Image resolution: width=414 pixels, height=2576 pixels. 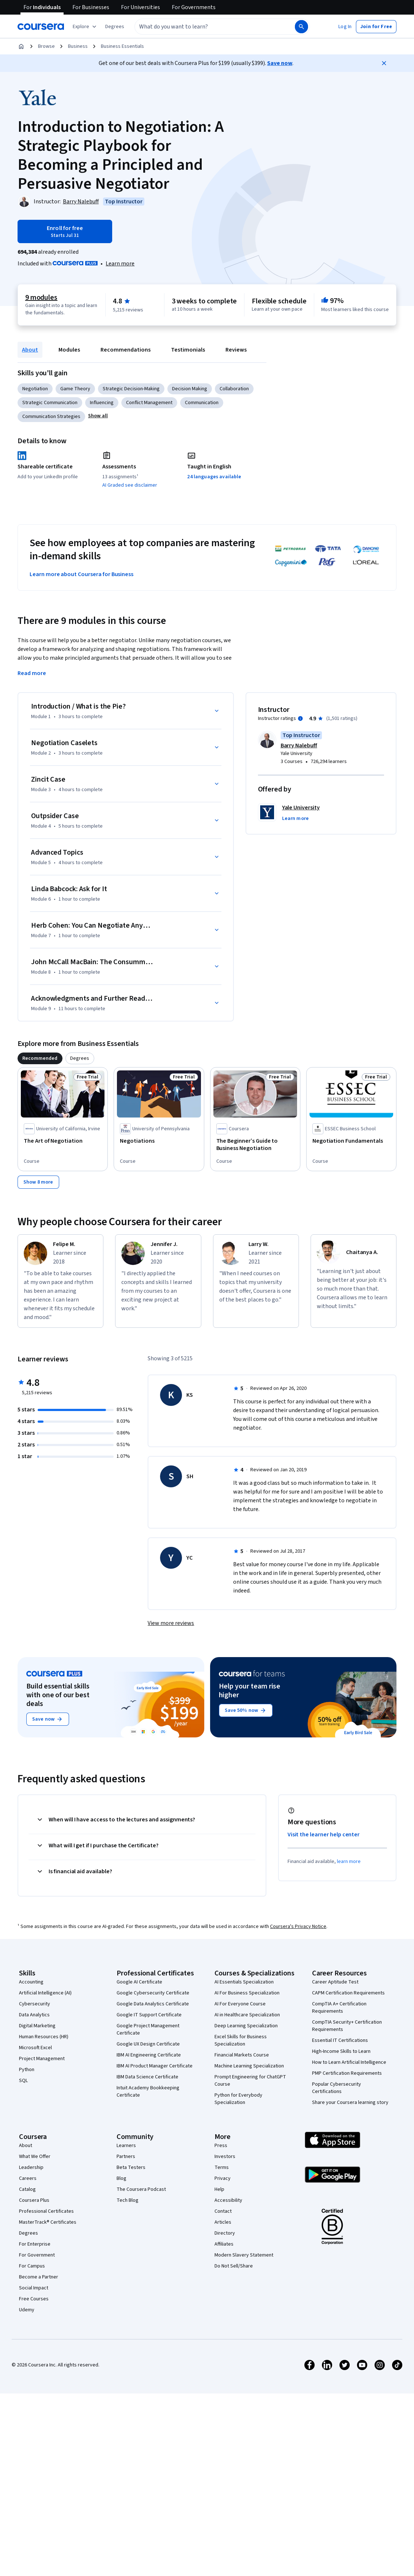 What do you see at coordinates (139, 1982) in the screenshot?
I see `Google AI Certificate` at bounding box center [139, 1982].